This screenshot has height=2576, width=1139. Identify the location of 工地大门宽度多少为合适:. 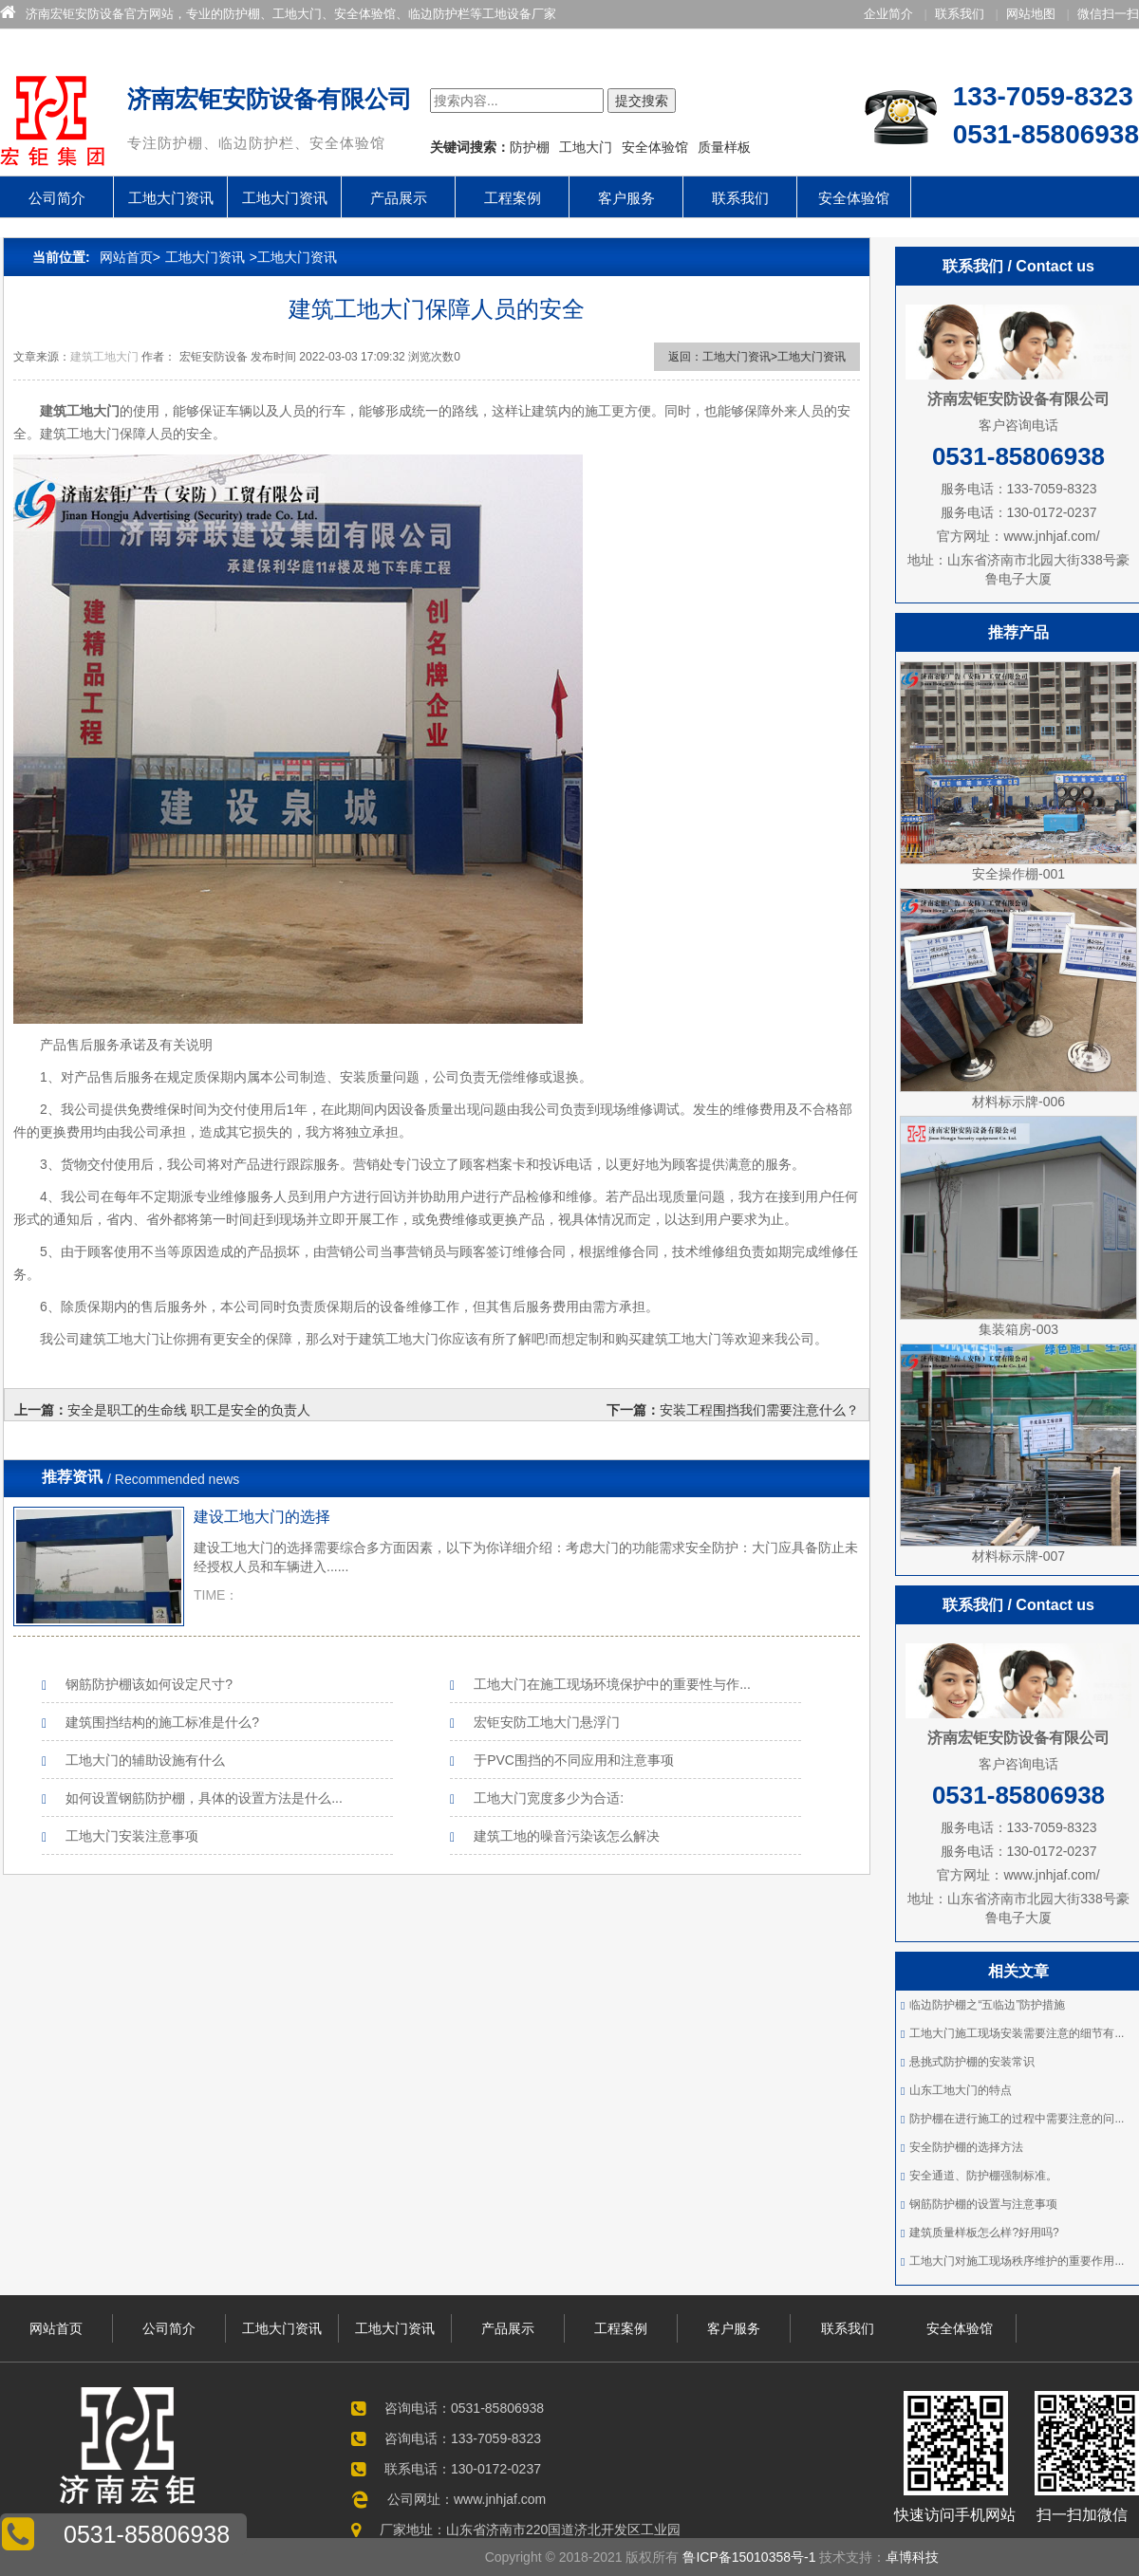
(549, 1798).